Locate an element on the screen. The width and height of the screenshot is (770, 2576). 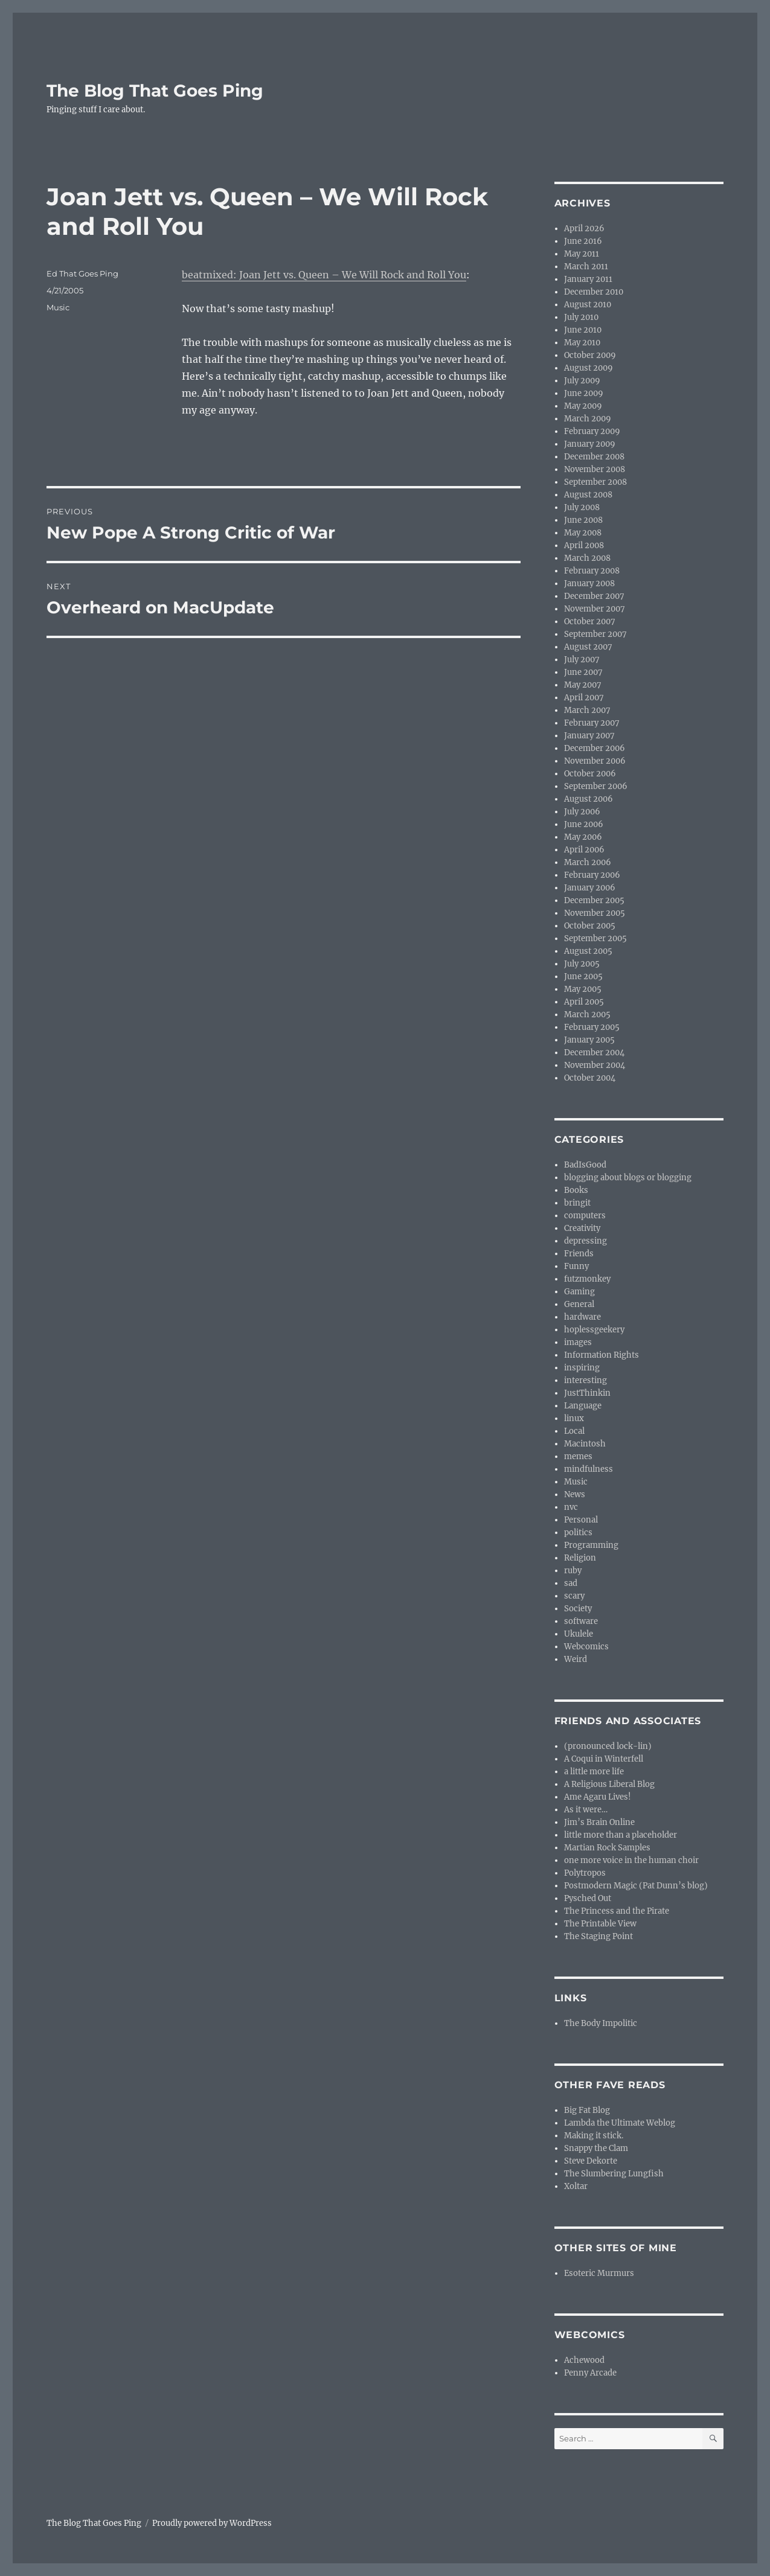
politics is located at coordinates (578, 1532).